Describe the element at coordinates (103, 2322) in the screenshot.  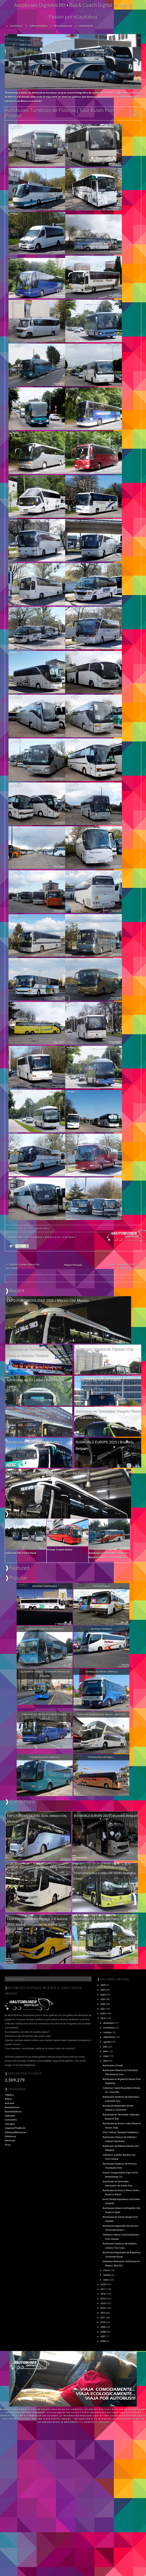
I see `2010` at that location.